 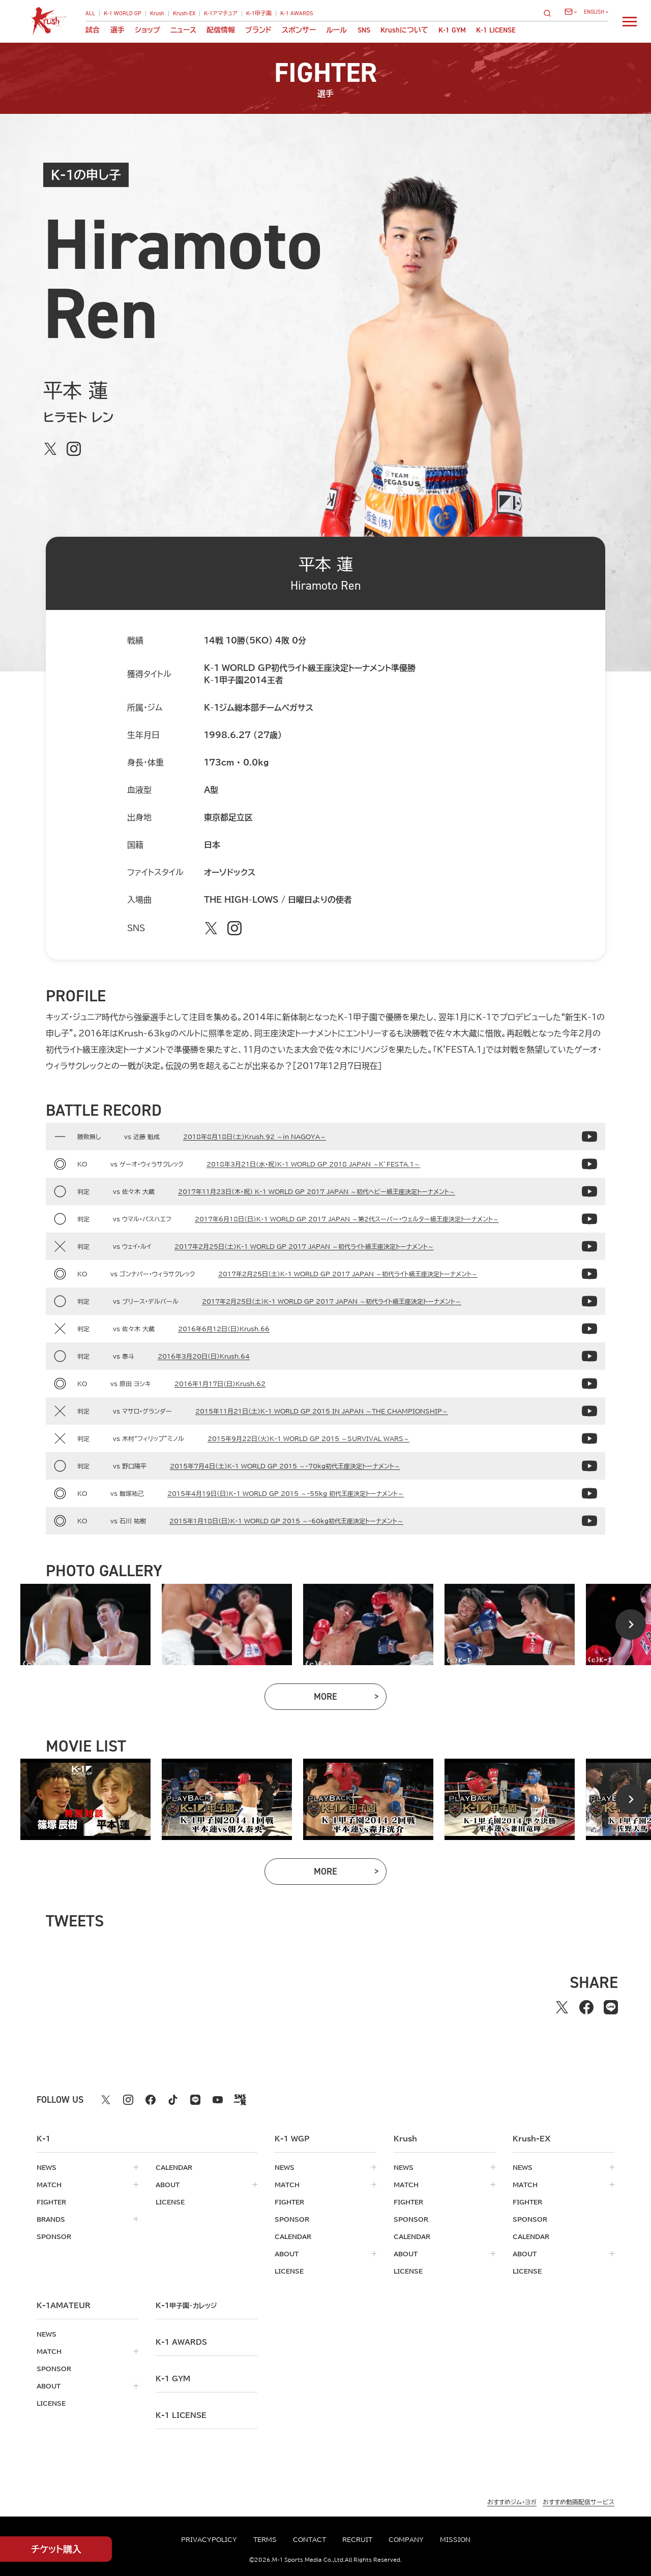 What do you see at coordinates (157, 13) in the screenshot?
I see `Krush` at bounding box center [157, 13].